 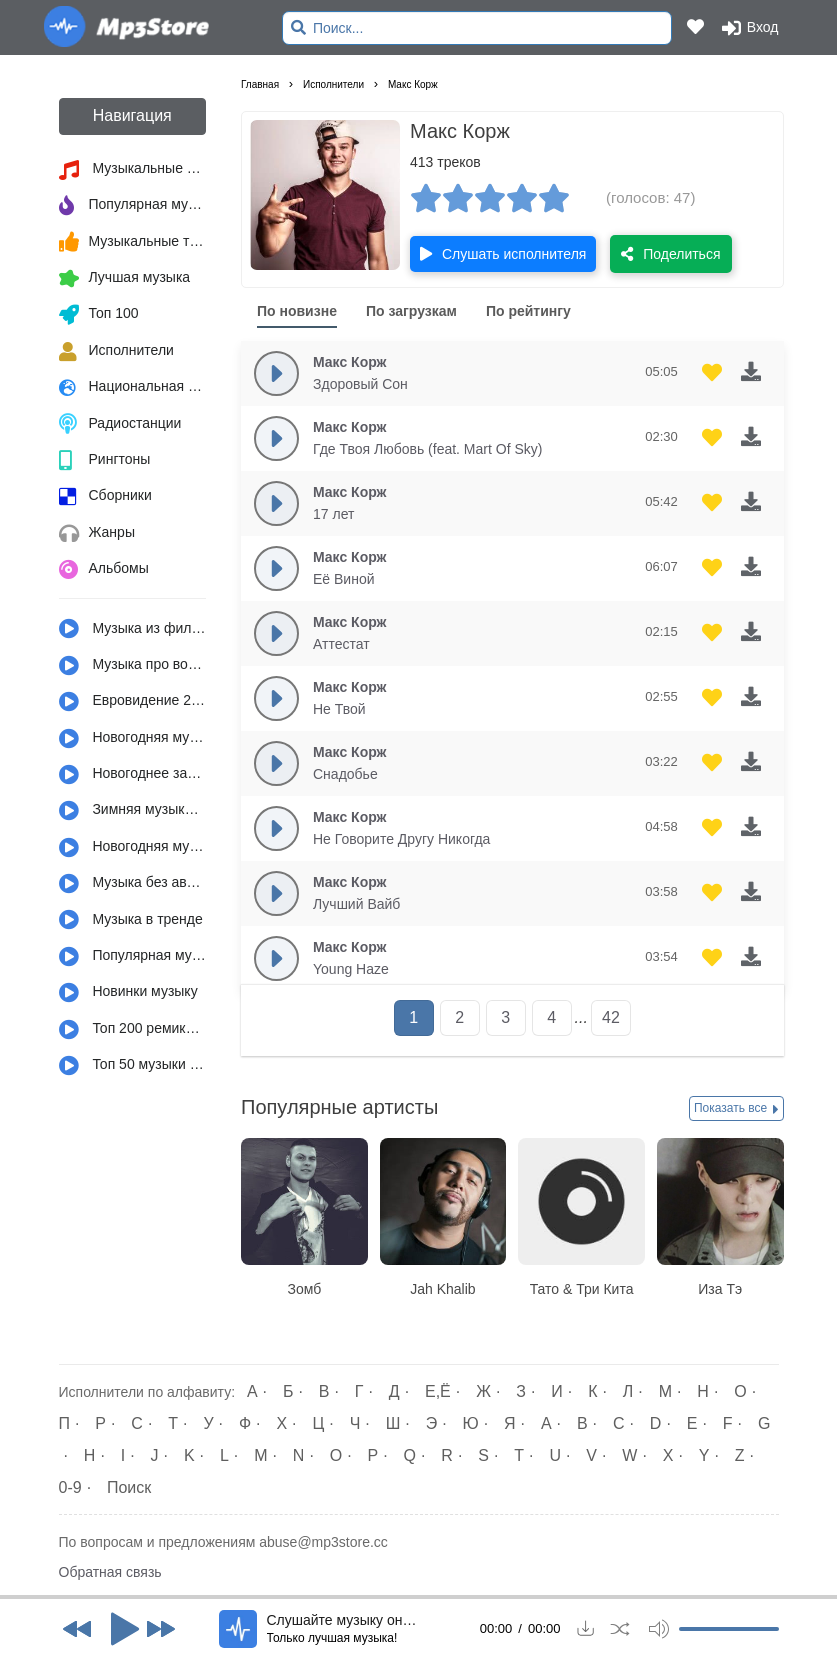 What do you see at coordinates (125, 279) in the screenshot?
I see `Лучшая музыка` at bounding box center [125, 279].